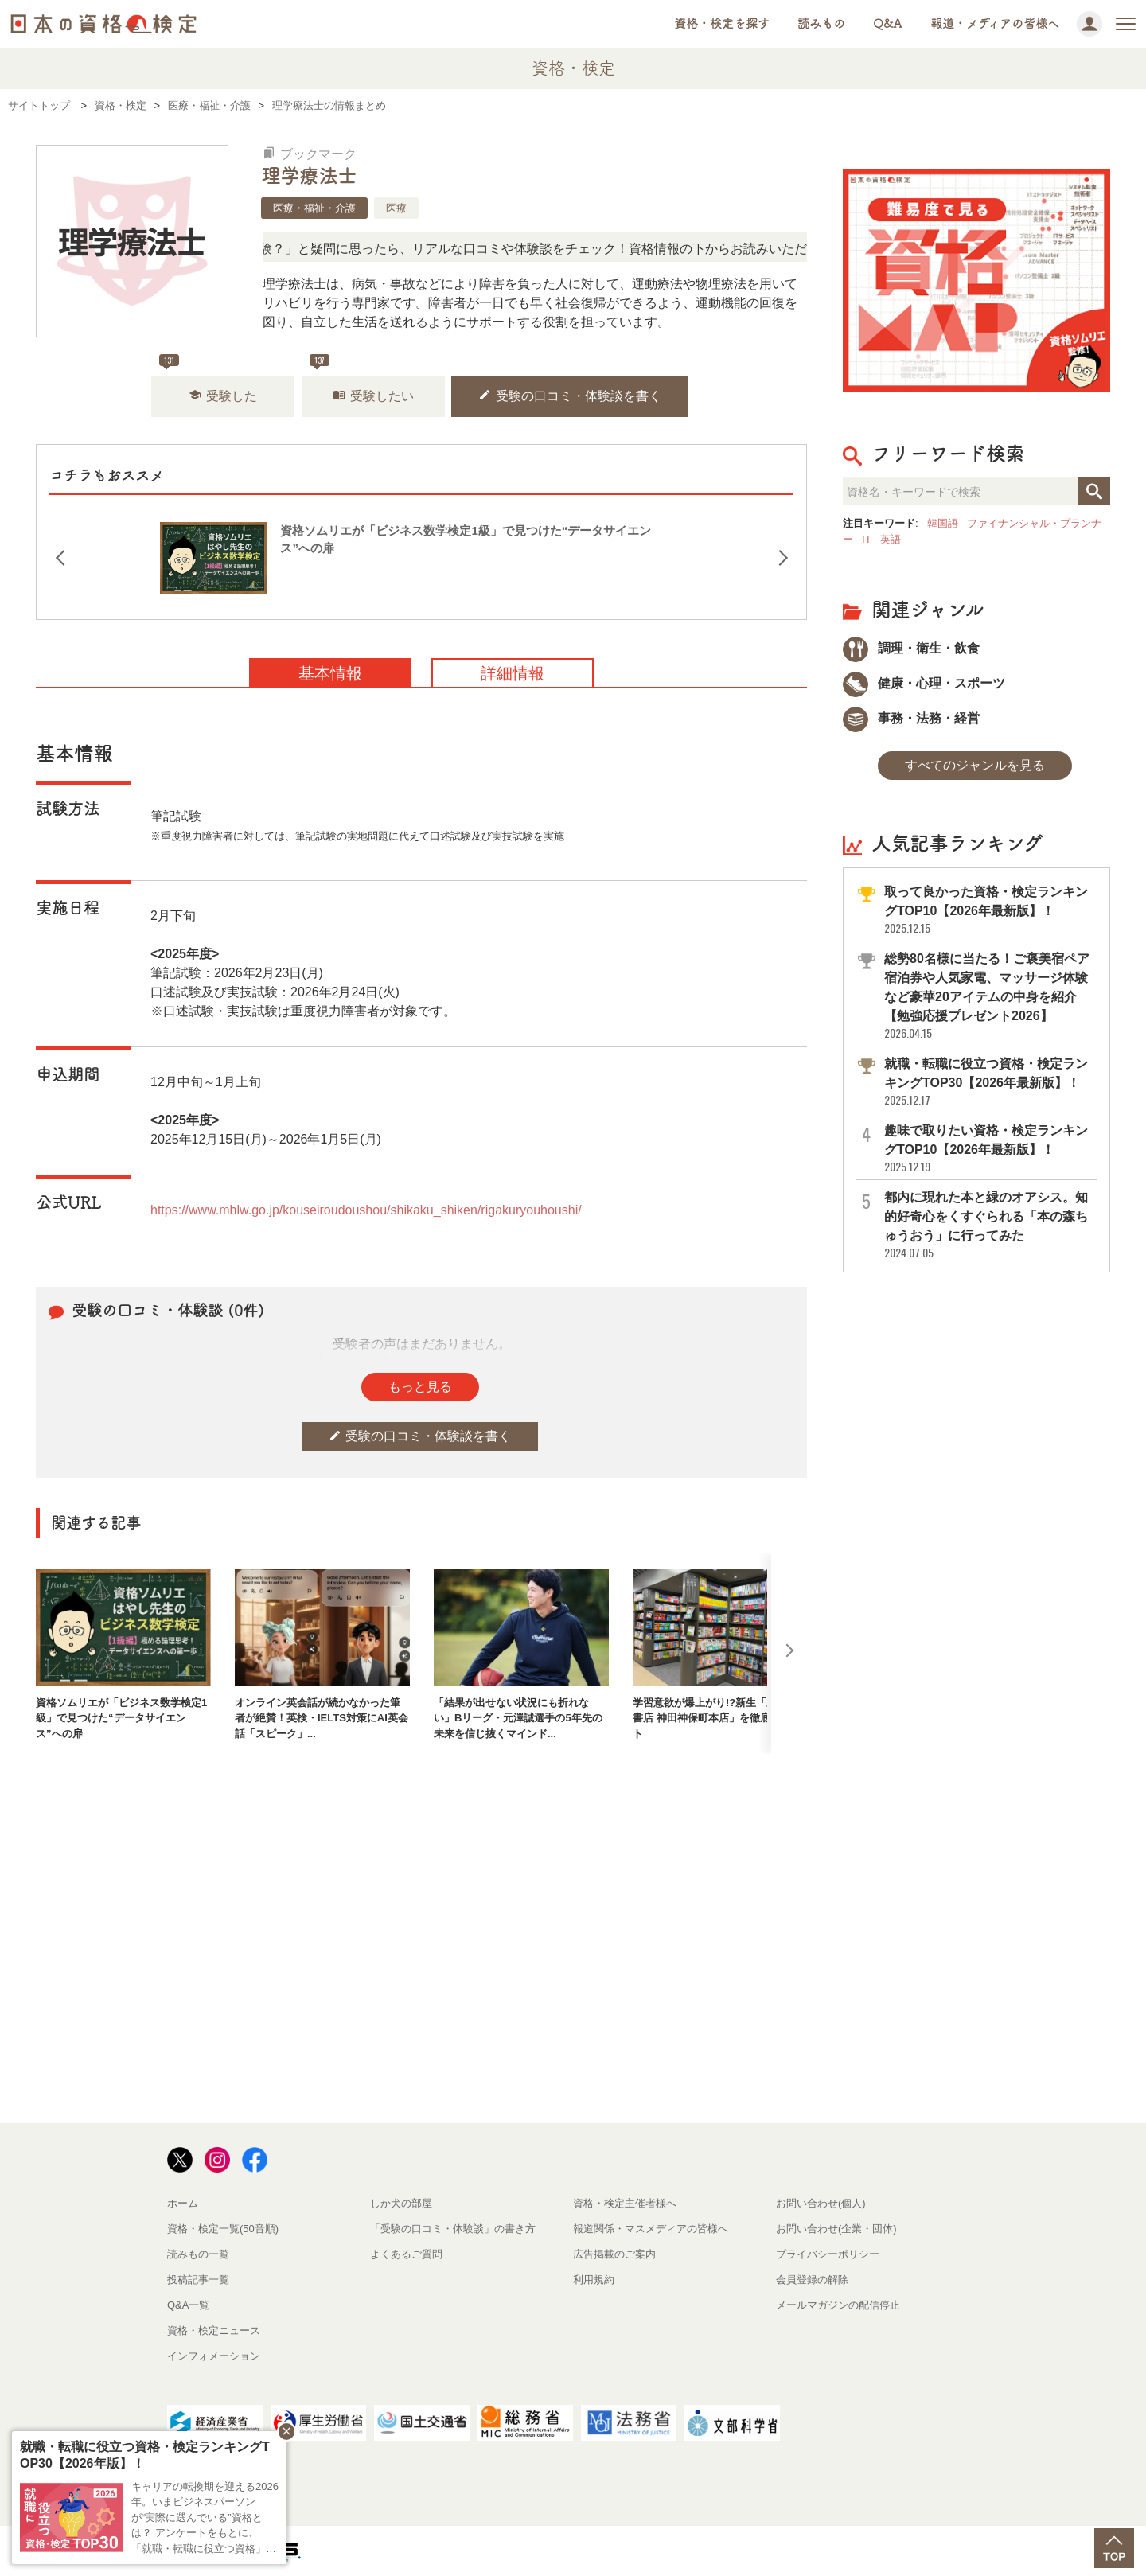  What do you see at coordinates (911, 648) in the screenshot?
I see `調理・衛生・飲食` at bounding box center [911, 648].